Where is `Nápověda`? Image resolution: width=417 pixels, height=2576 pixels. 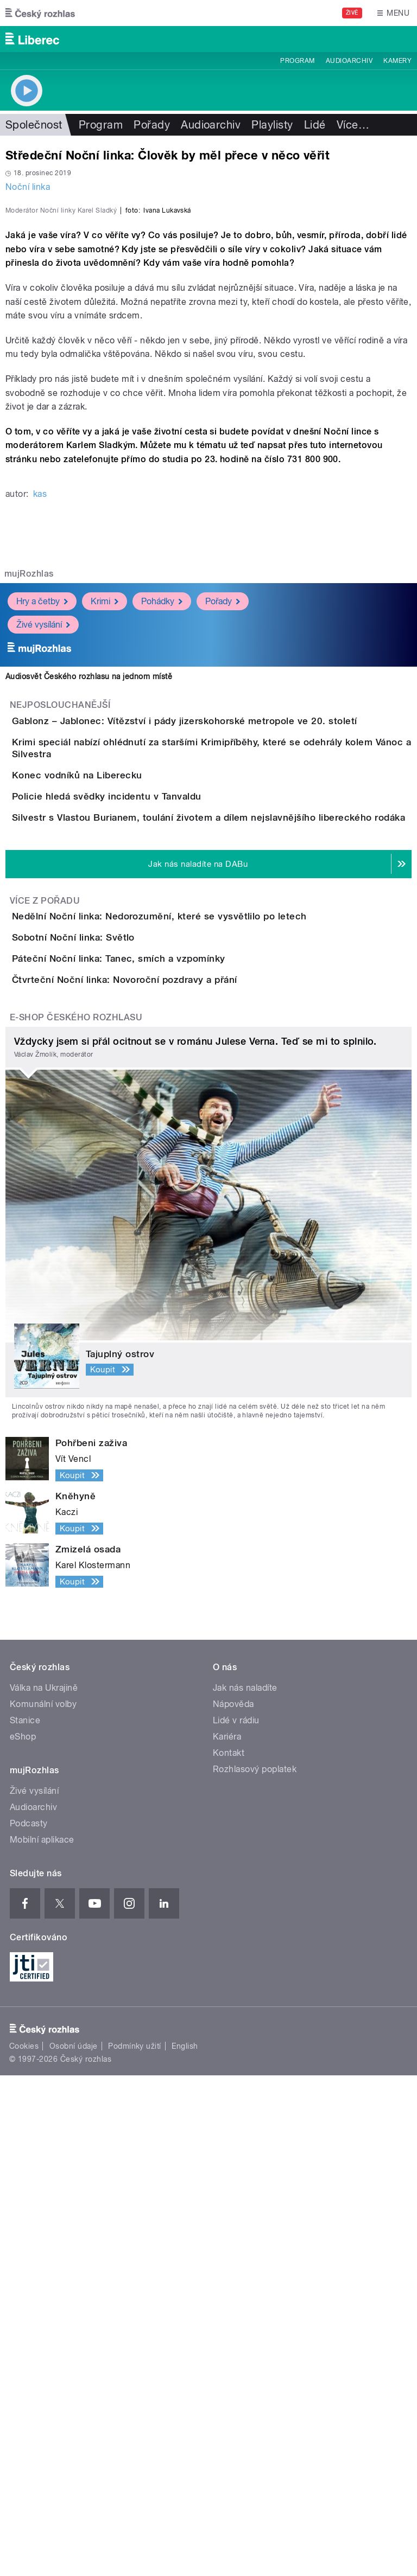
Nápověda is located at coordinates (233, 2205).